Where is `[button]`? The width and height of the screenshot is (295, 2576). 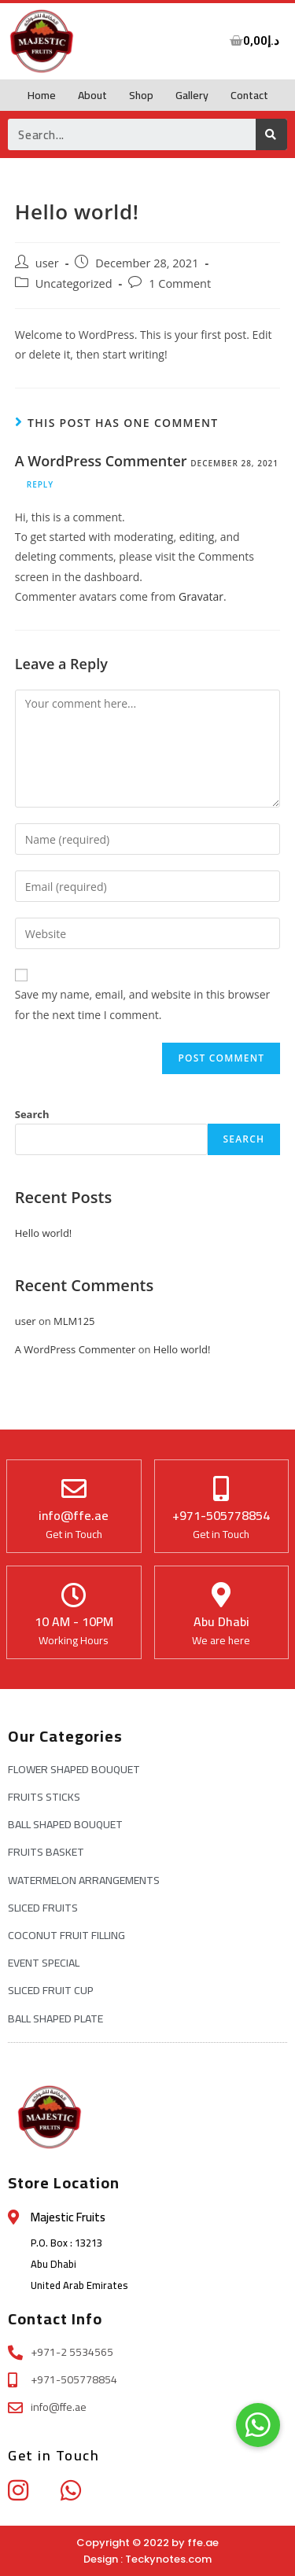
[button] is located at coordinates (258, 2425).